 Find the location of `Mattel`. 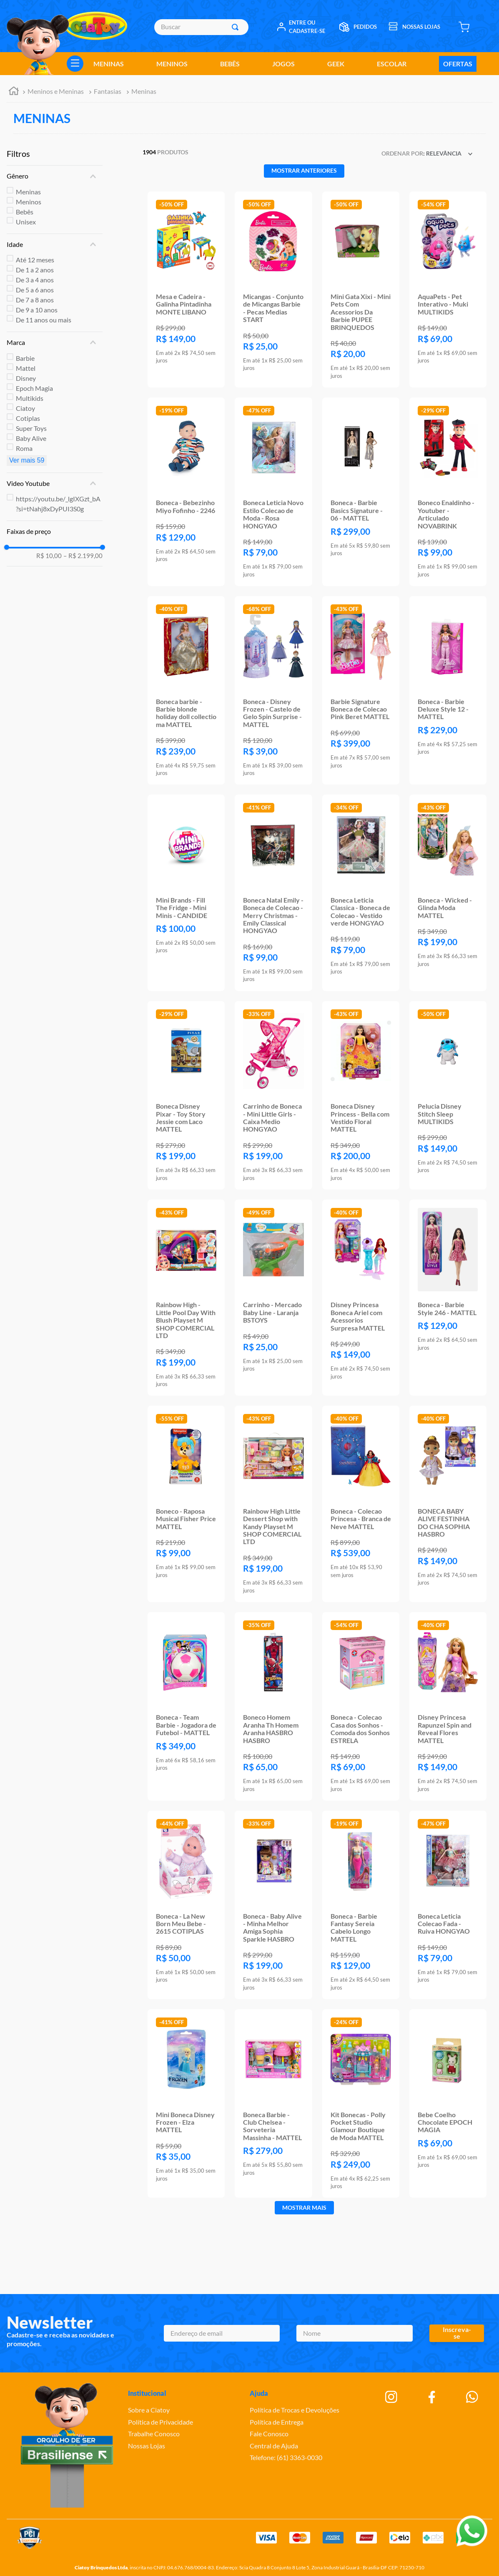

Mattel is located at coordinates (25, 368).